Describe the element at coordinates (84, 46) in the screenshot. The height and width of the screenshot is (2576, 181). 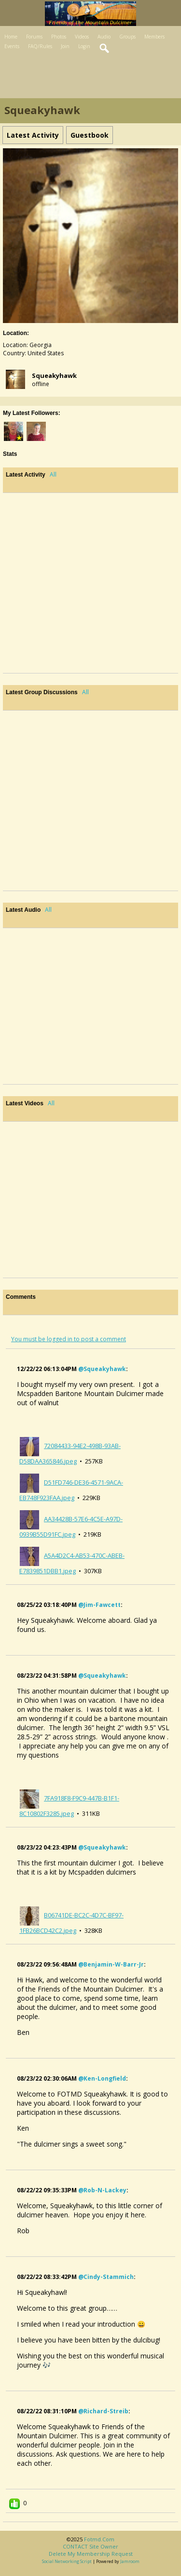
I see `Login` at that location.